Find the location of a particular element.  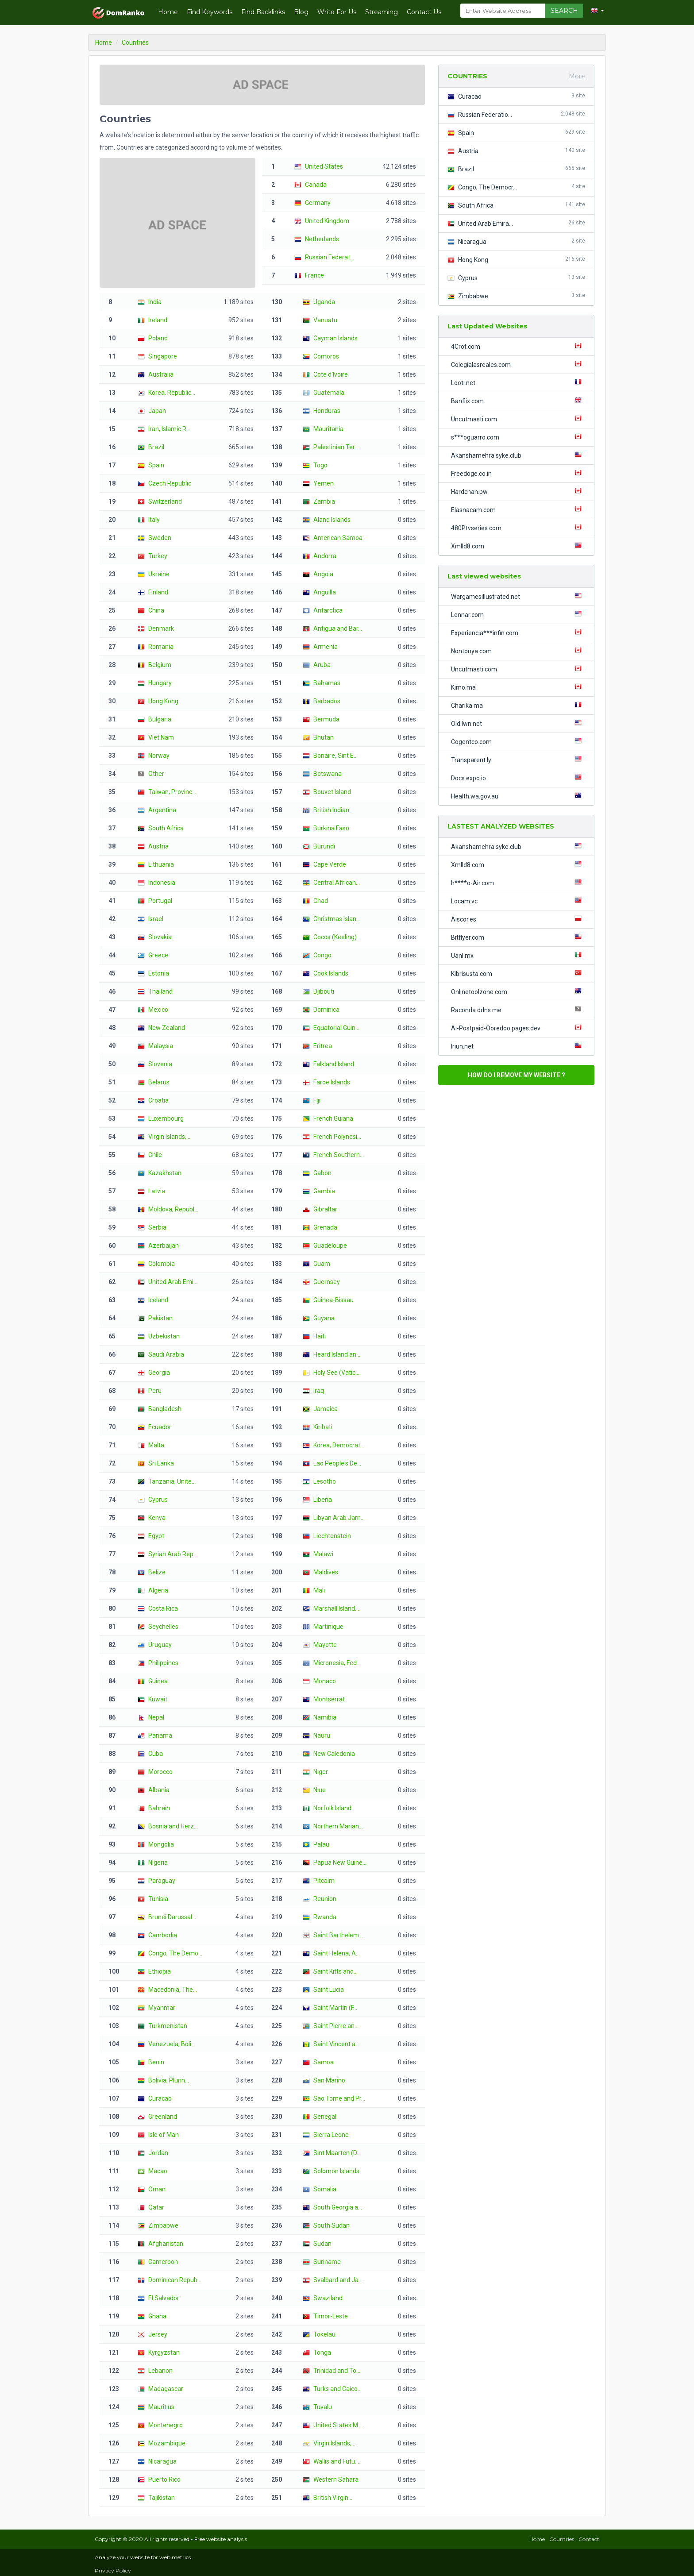

Netherlands is located at coordinates (316, 239).